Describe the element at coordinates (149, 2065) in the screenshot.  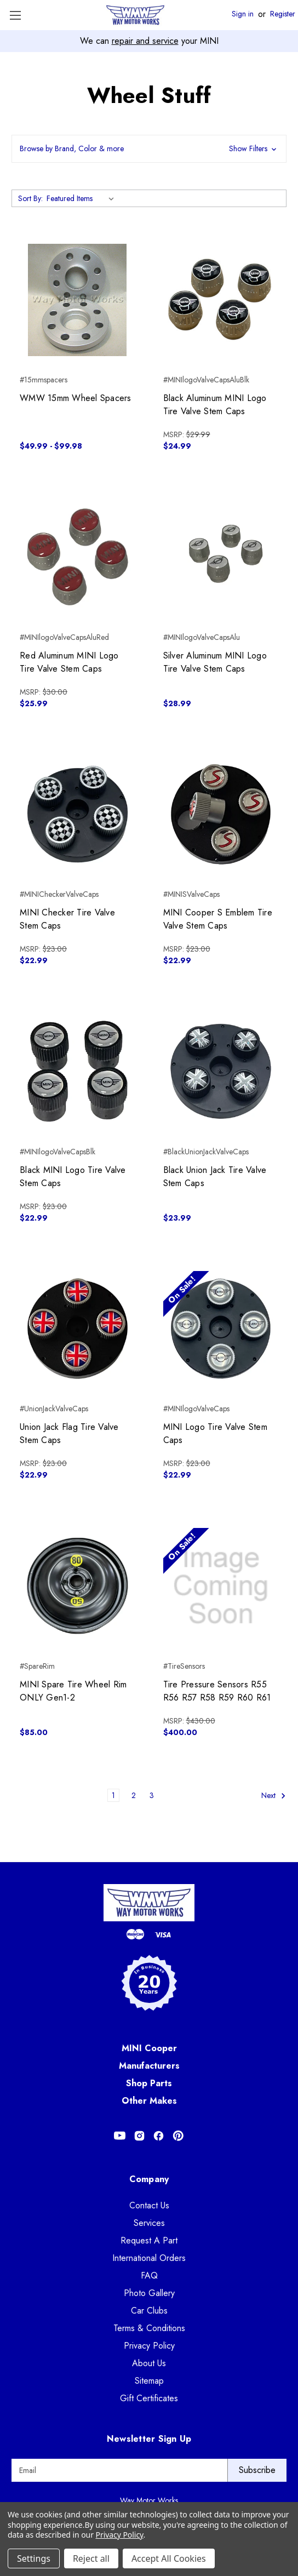
I see `Manufacturers` at that location.